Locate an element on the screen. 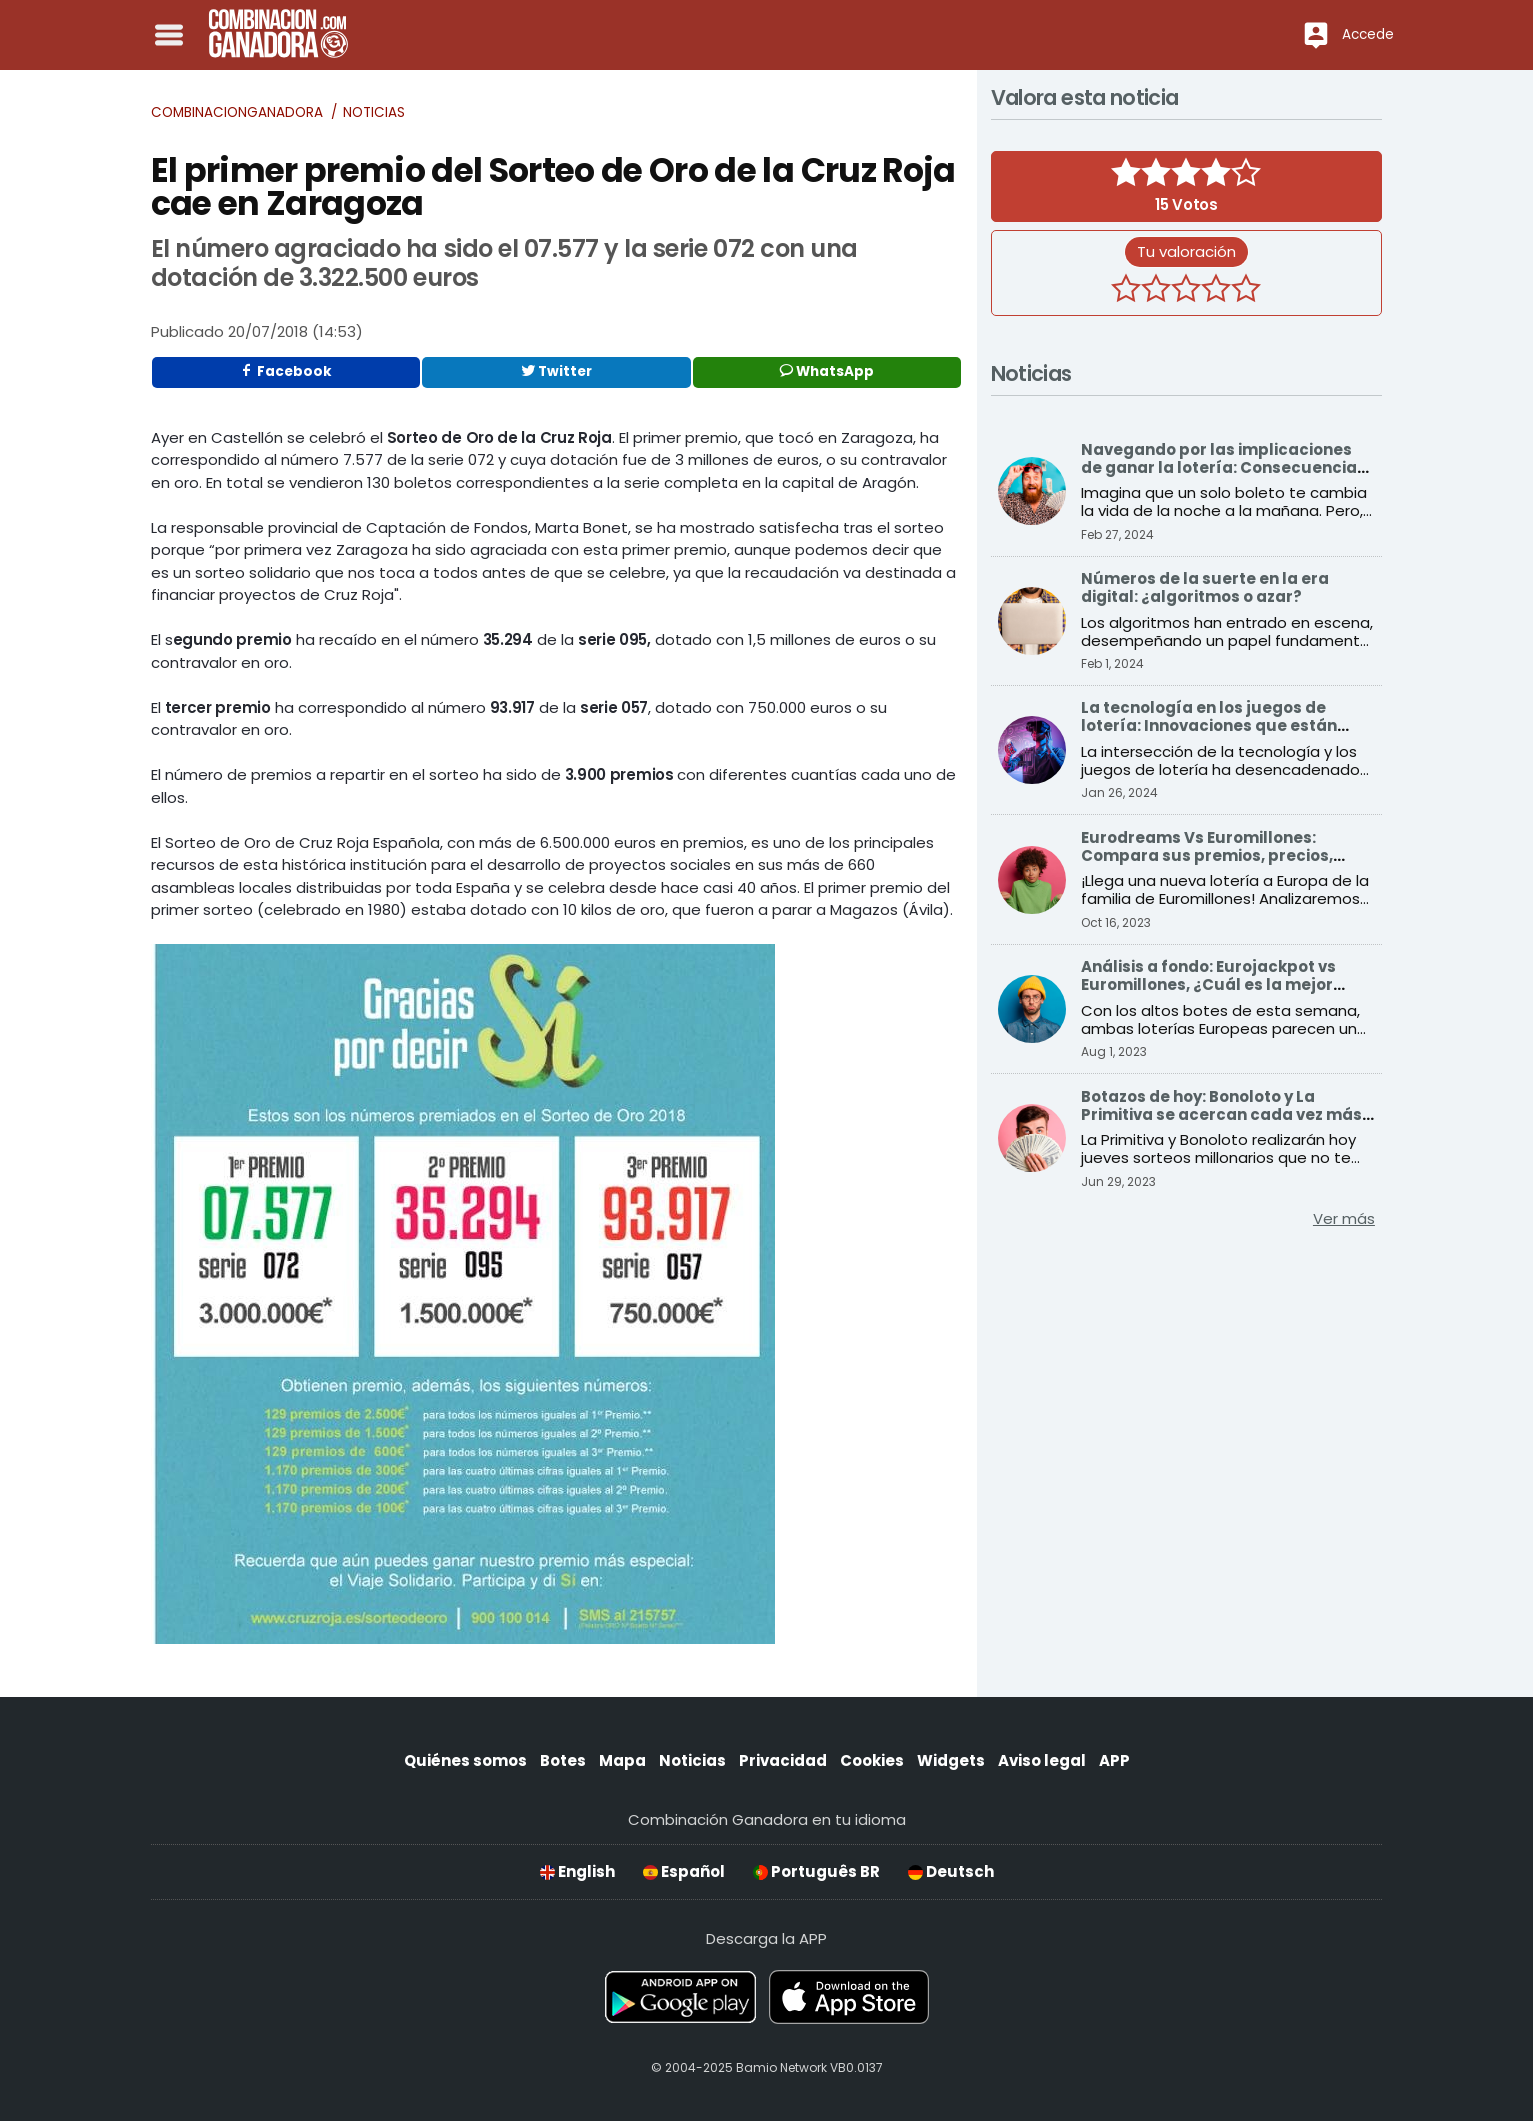 This screenshot has width=1533, height=2121. Análisis a fondo: Eurojackpot vs Euromillones, ¿Cuál es la mejor opción para ganar? is located at coordinates (1208, 984).